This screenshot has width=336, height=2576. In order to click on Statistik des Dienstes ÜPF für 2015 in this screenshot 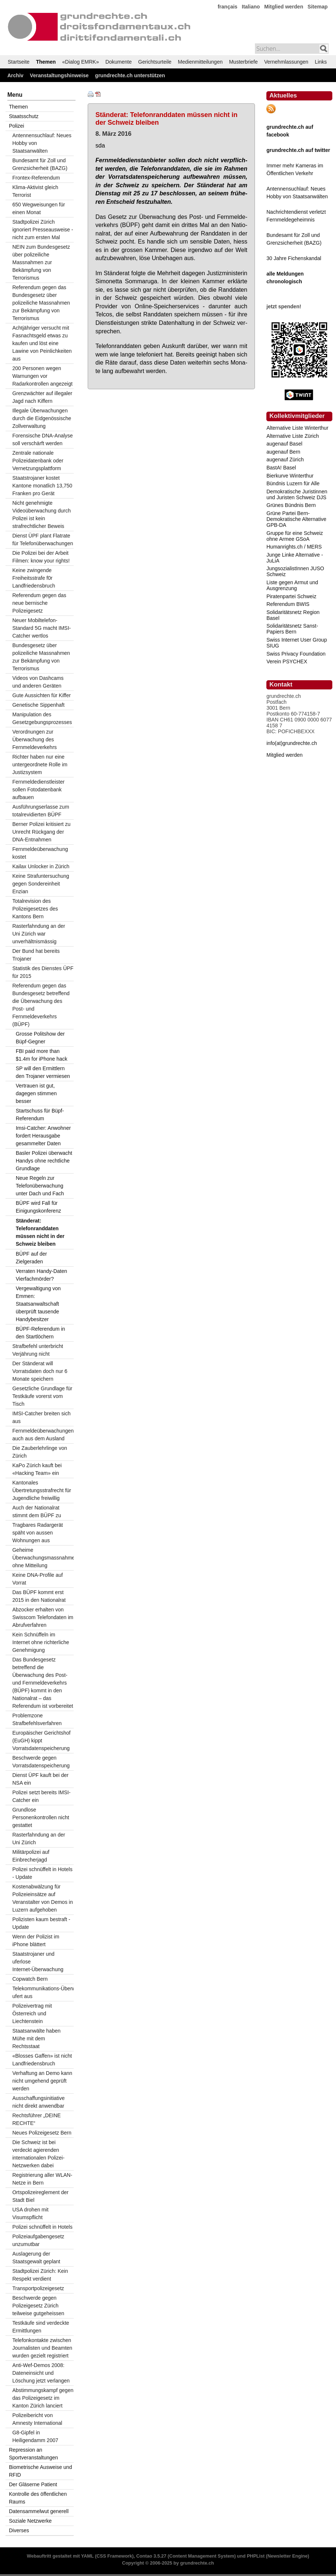, I will do `click(42, 972)`.